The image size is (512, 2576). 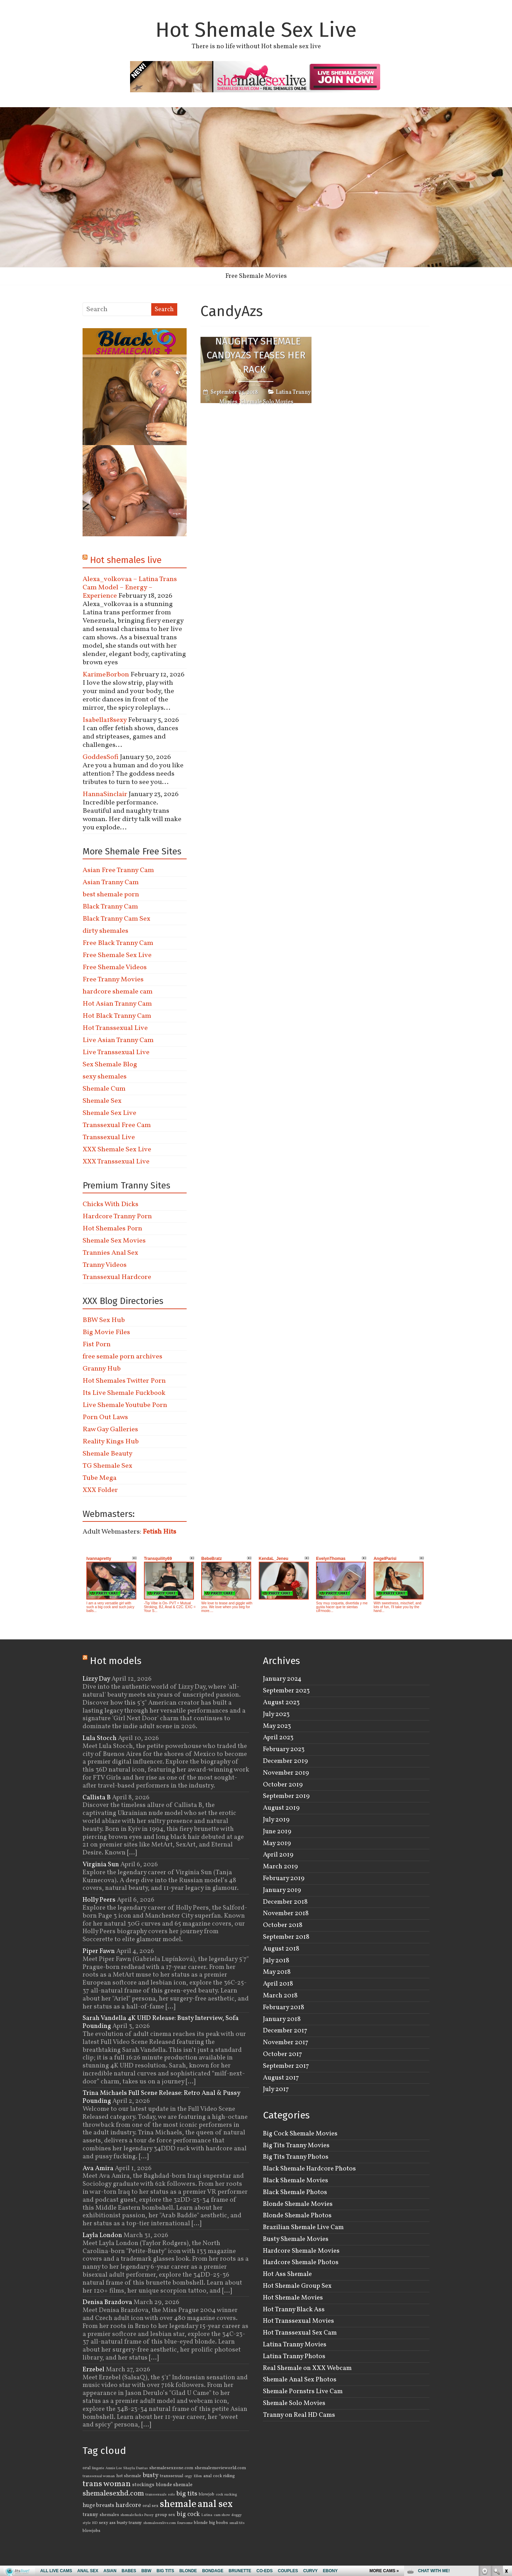 What do you see at coordinates (99, 1899) in the screenshot?
I see `Holly Peers` at bounding box center [99, 1899].